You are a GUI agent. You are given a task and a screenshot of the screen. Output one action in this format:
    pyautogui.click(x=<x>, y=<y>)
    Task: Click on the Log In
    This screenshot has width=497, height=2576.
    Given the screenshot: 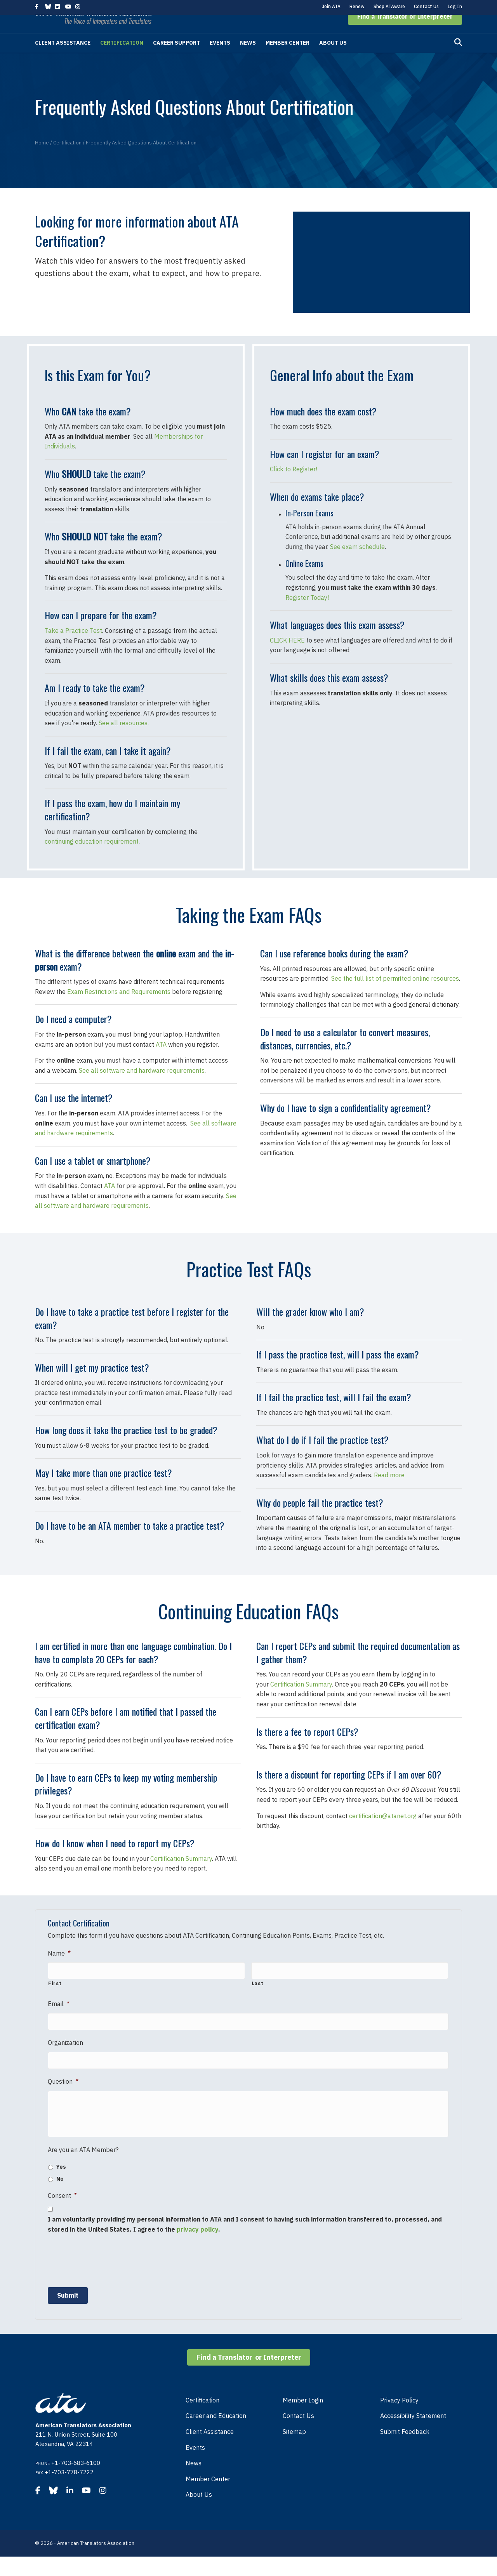 What is the action you would take?
    pyautogui.click(x=455, y=6)
    